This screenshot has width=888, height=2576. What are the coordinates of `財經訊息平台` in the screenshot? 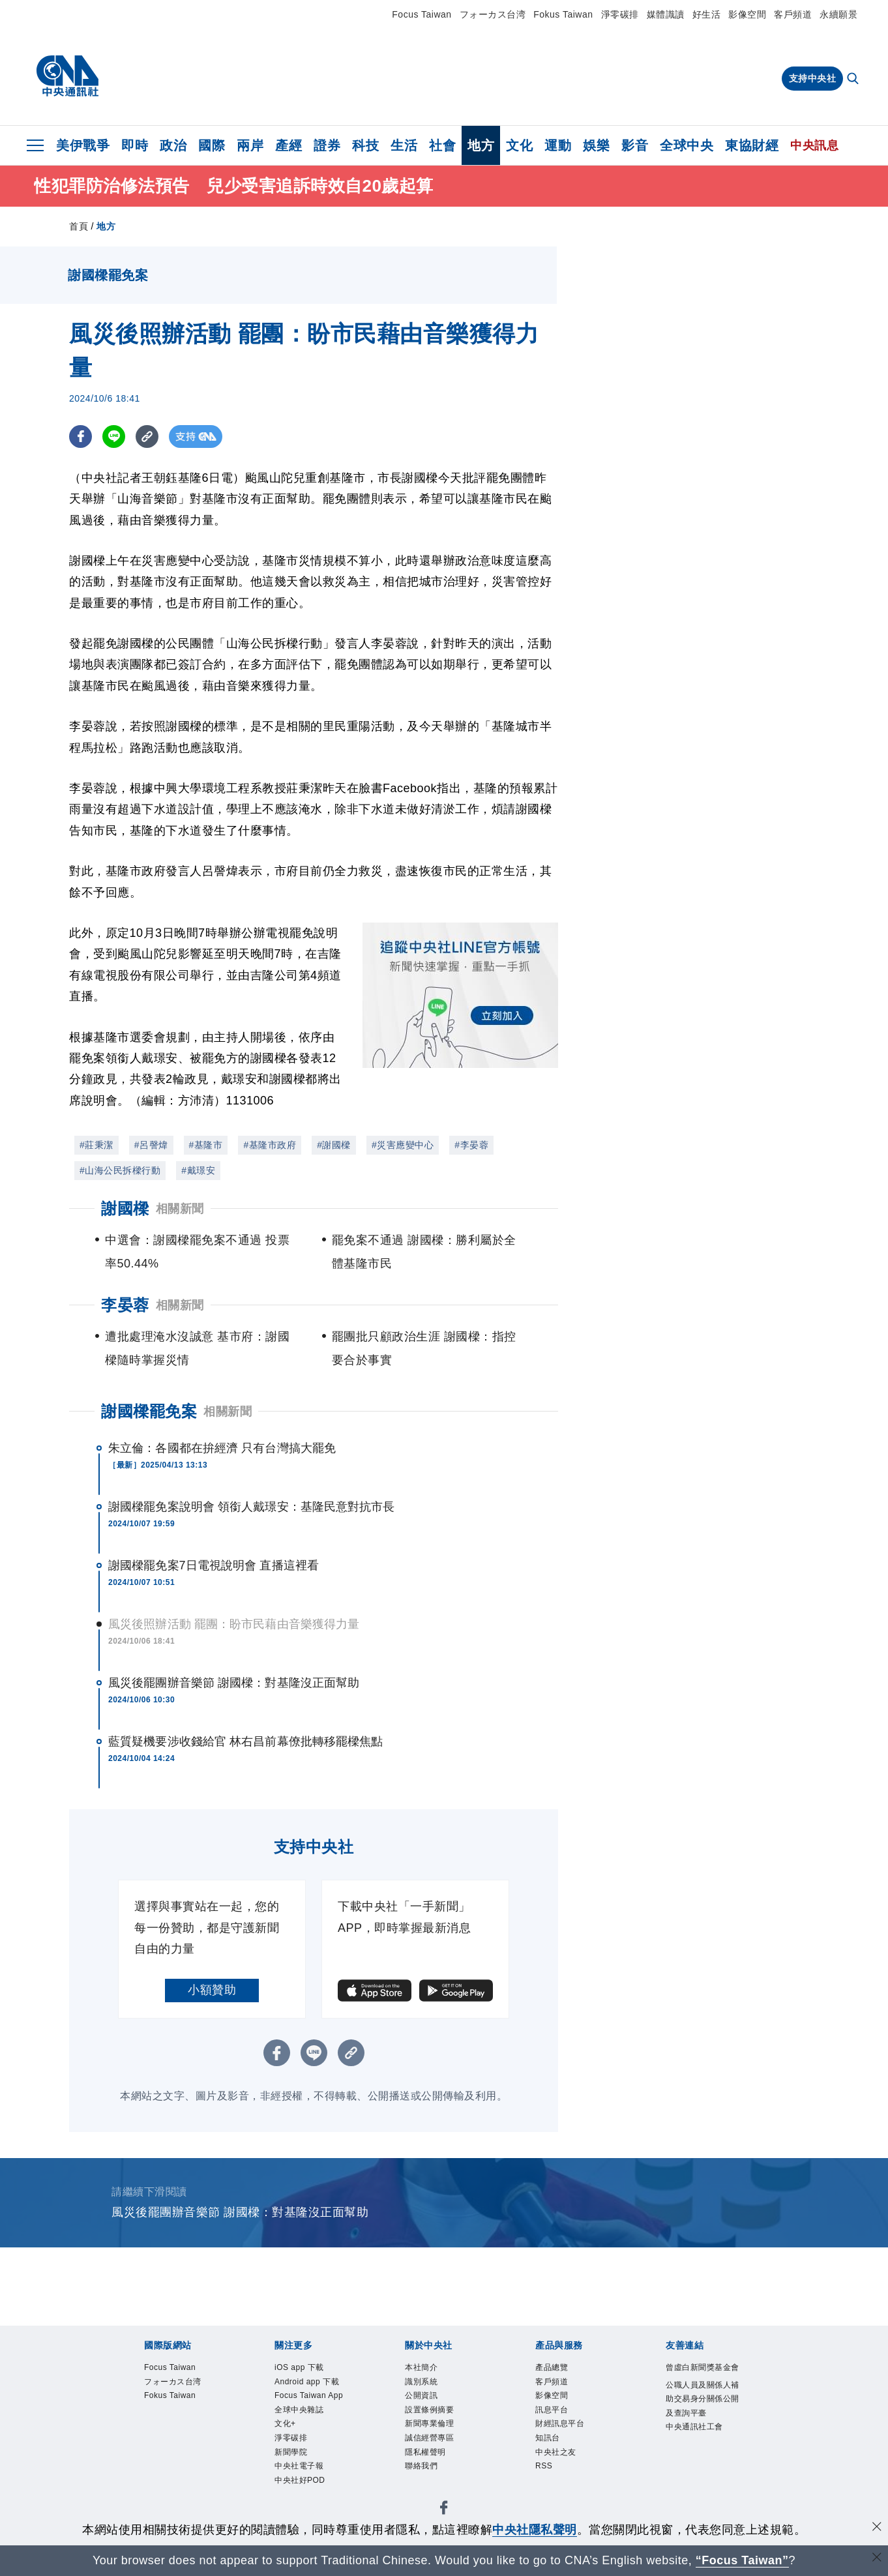 It's located at (561, 2427).